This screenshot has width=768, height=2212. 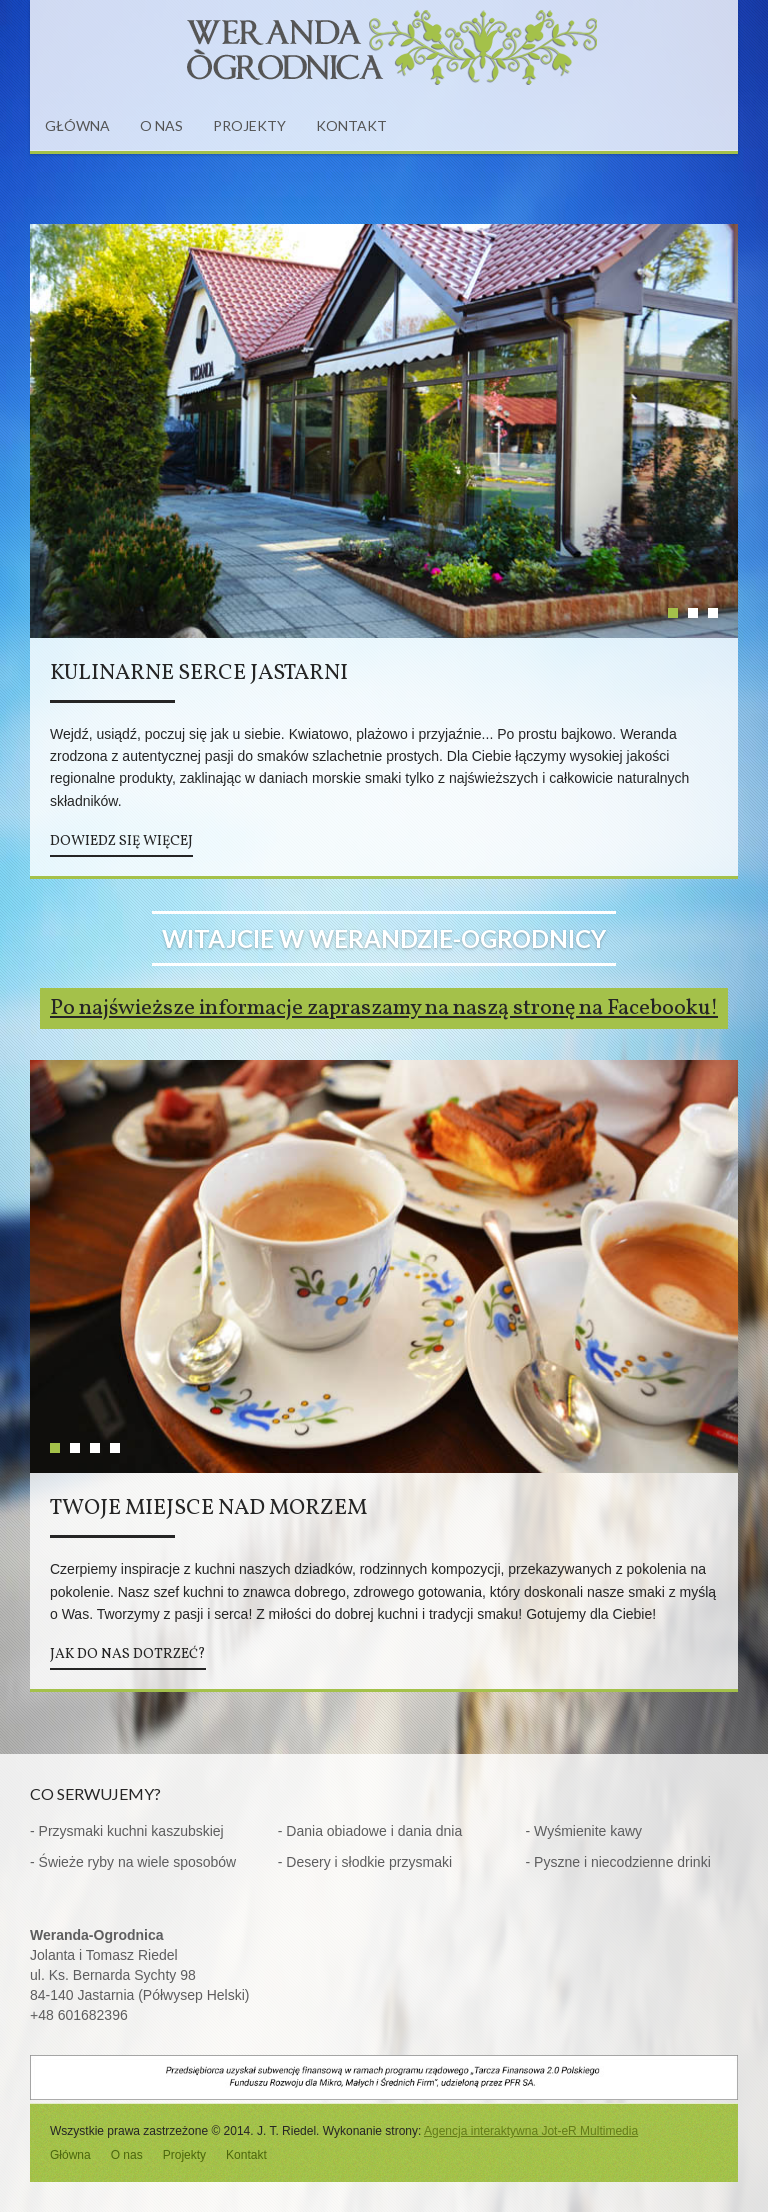 What do you see at coordinates (246, 2155) in the screenshot?
I see `Kontakt` at bounding box center [246, 2155].